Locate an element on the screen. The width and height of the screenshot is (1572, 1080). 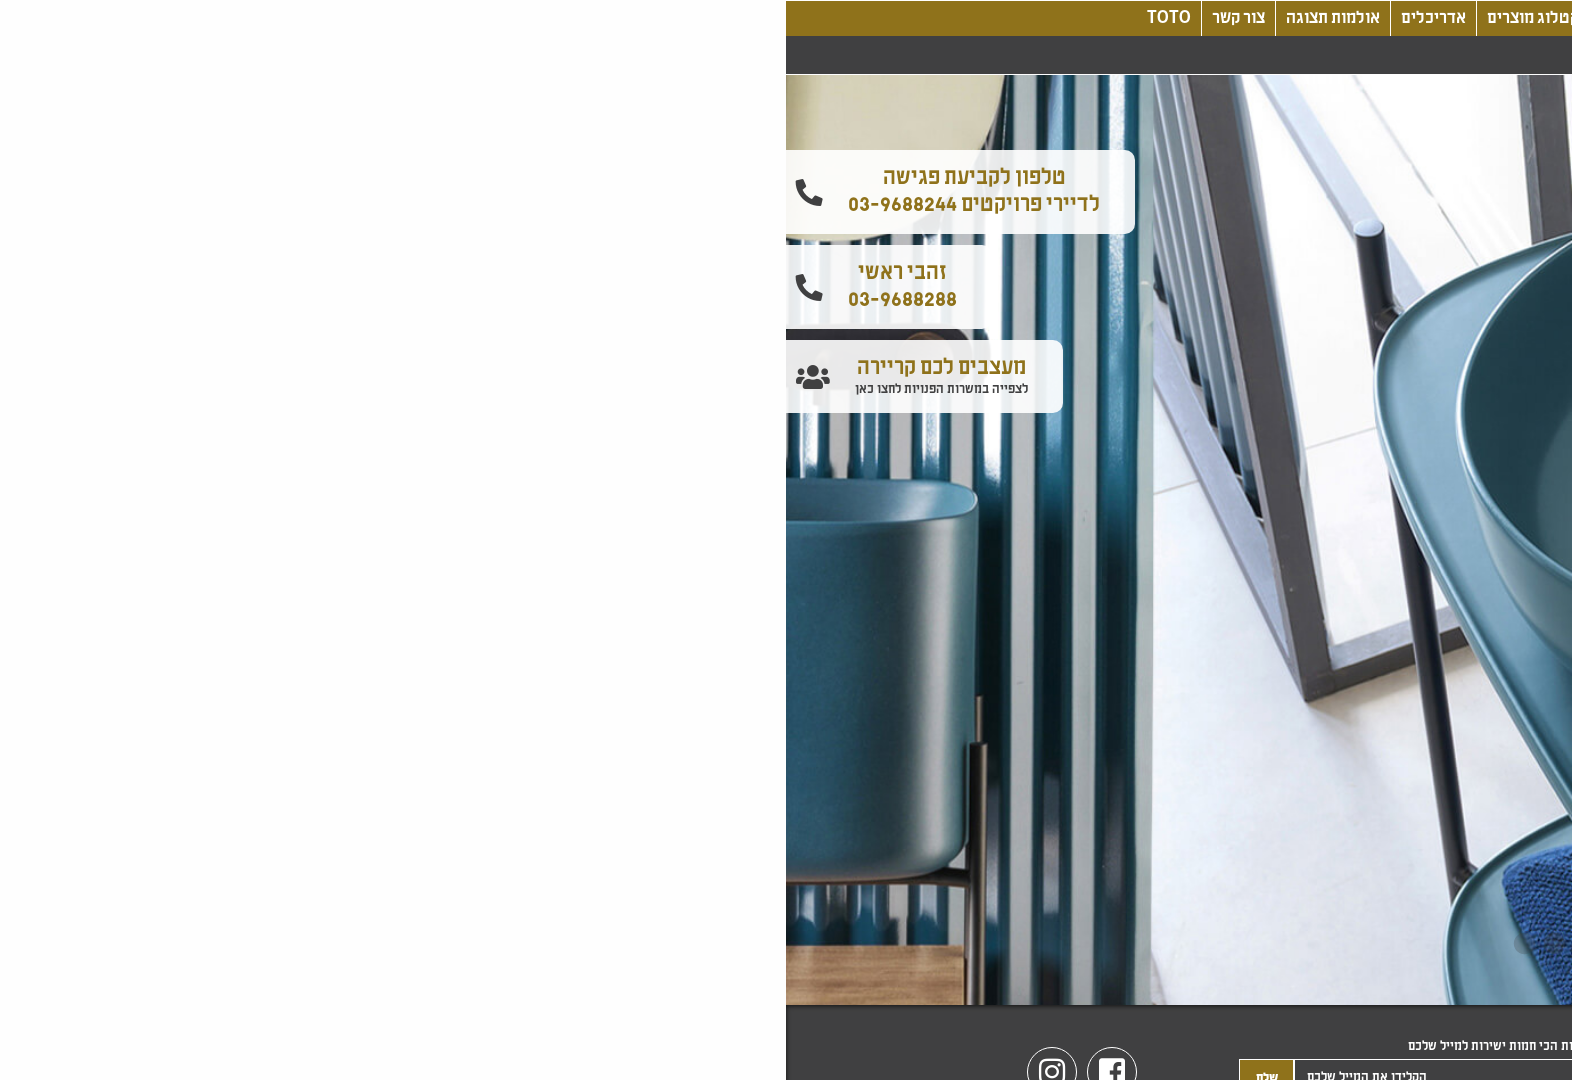
אולמות תצוגה is located at coordinates (547, 18).